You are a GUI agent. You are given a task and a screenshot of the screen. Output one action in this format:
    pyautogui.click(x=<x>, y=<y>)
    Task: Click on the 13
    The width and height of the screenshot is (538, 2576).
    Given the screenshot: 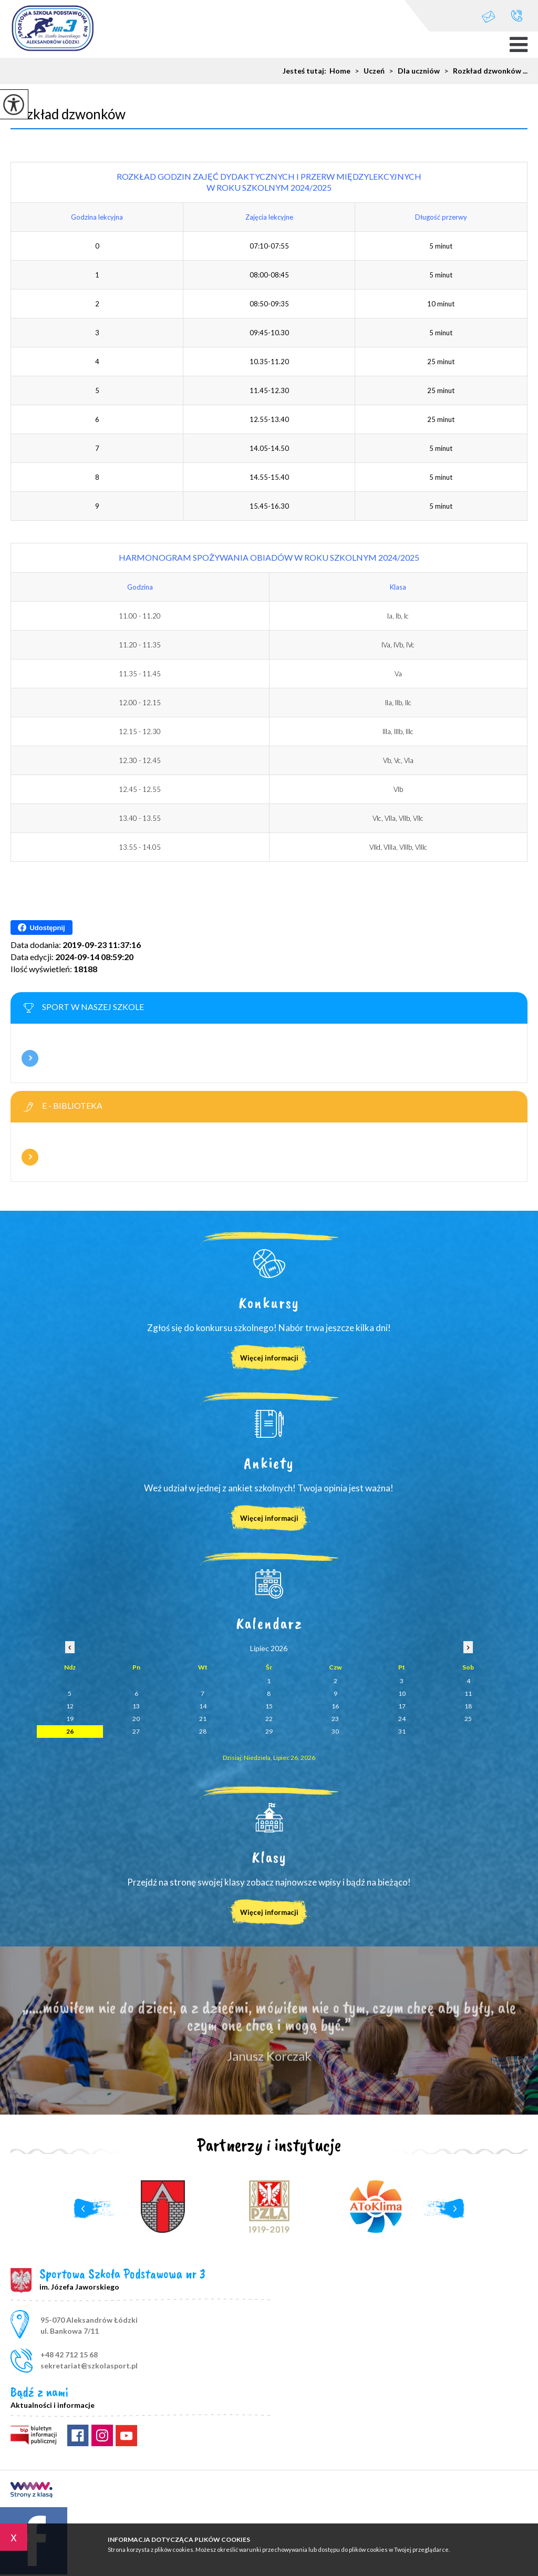 What is the action you would take?
    pyautogui.click(x=136, y=1706)
    